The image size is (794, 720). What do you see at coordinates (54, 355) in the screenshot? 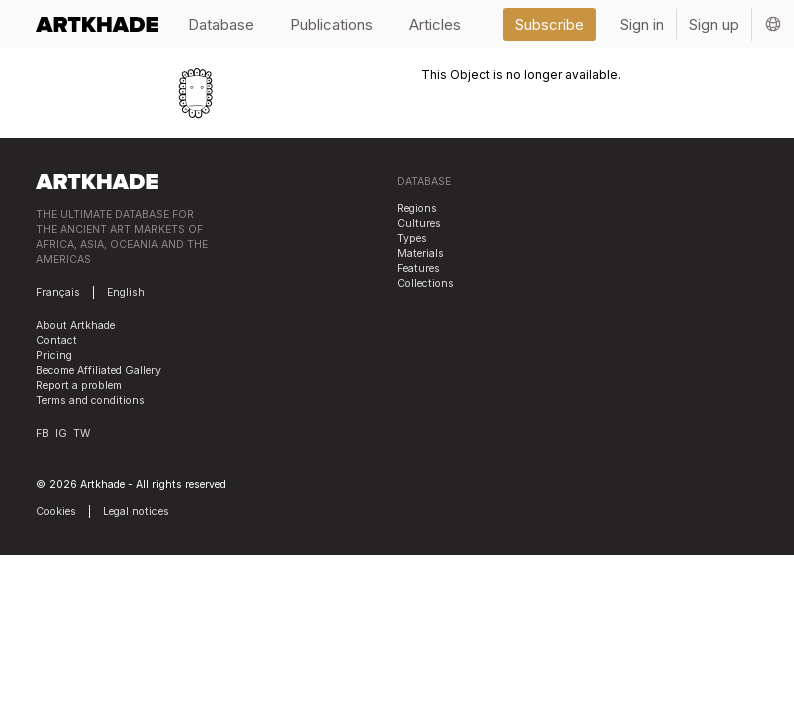
I see `Pricing` at bounding box center [54, 355].